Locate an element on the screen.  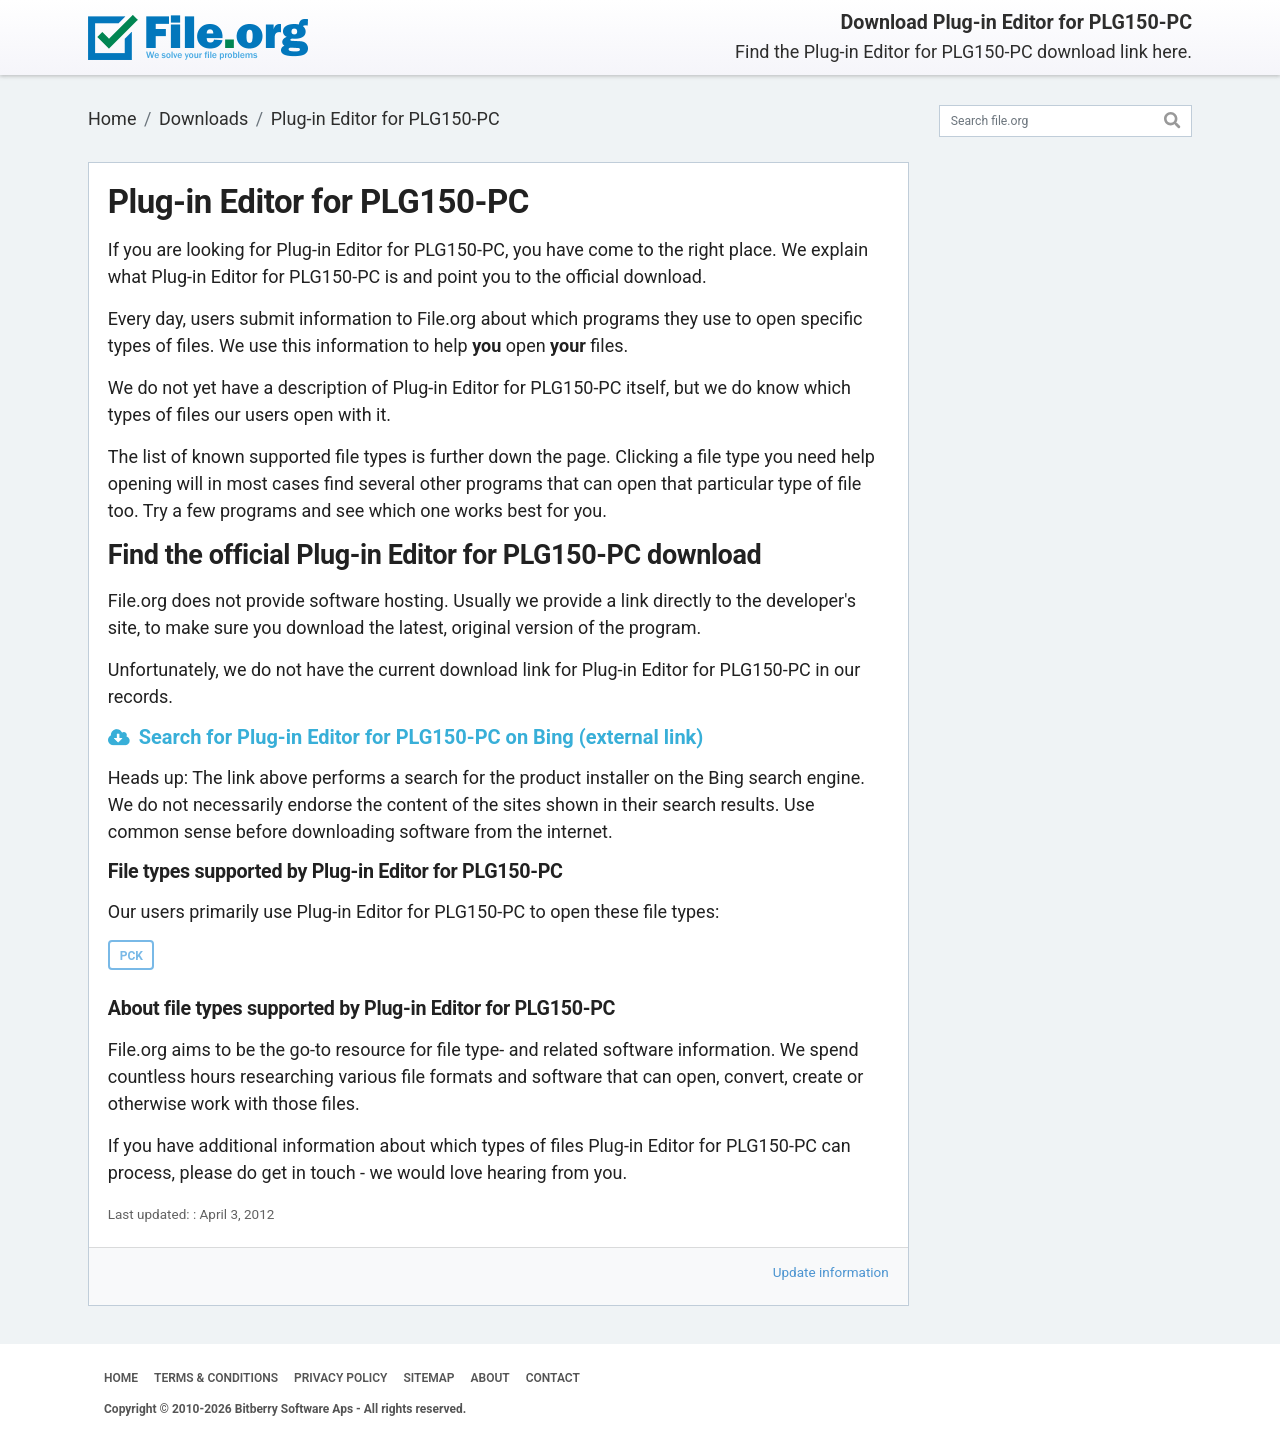
TERMS & CONDITIONS is located at coordinates (216, 1378).